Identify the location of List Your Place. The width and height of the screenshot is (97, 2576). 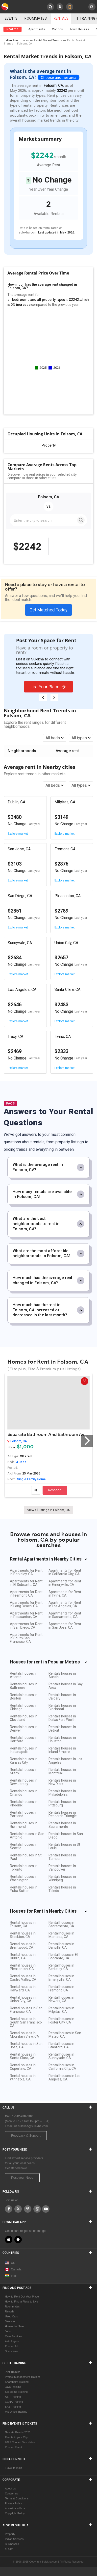
(48, 687).